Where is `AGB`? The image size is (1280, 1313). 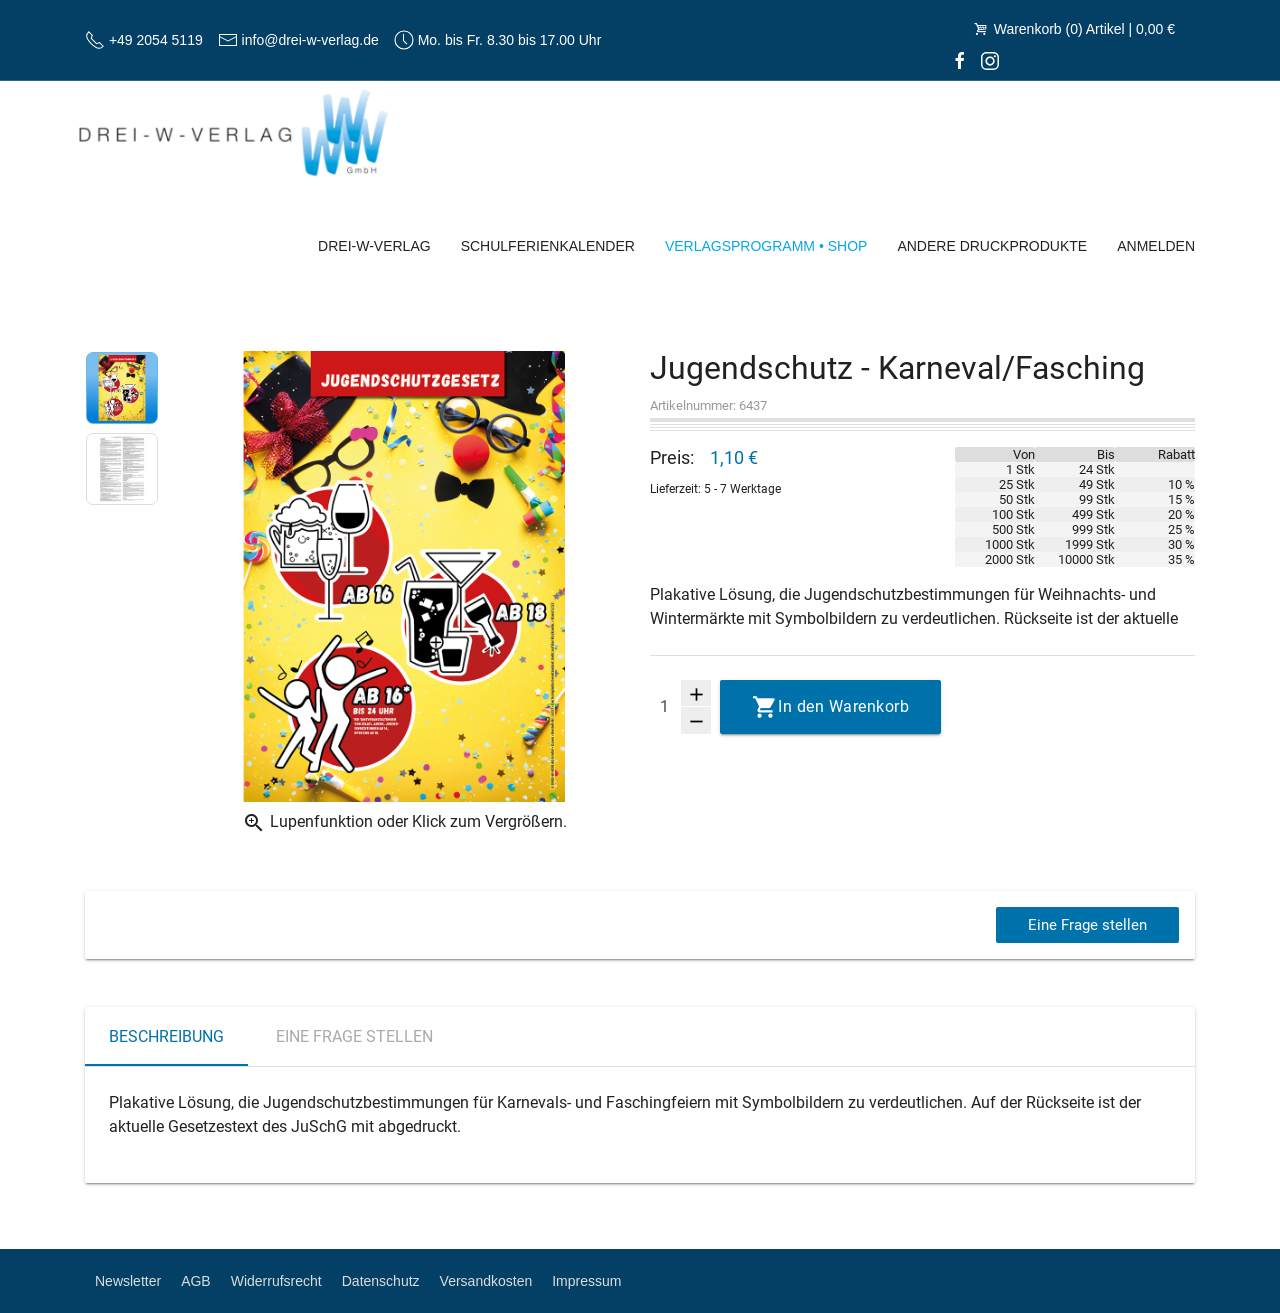
AGB is located at coordinates (196, 1281).